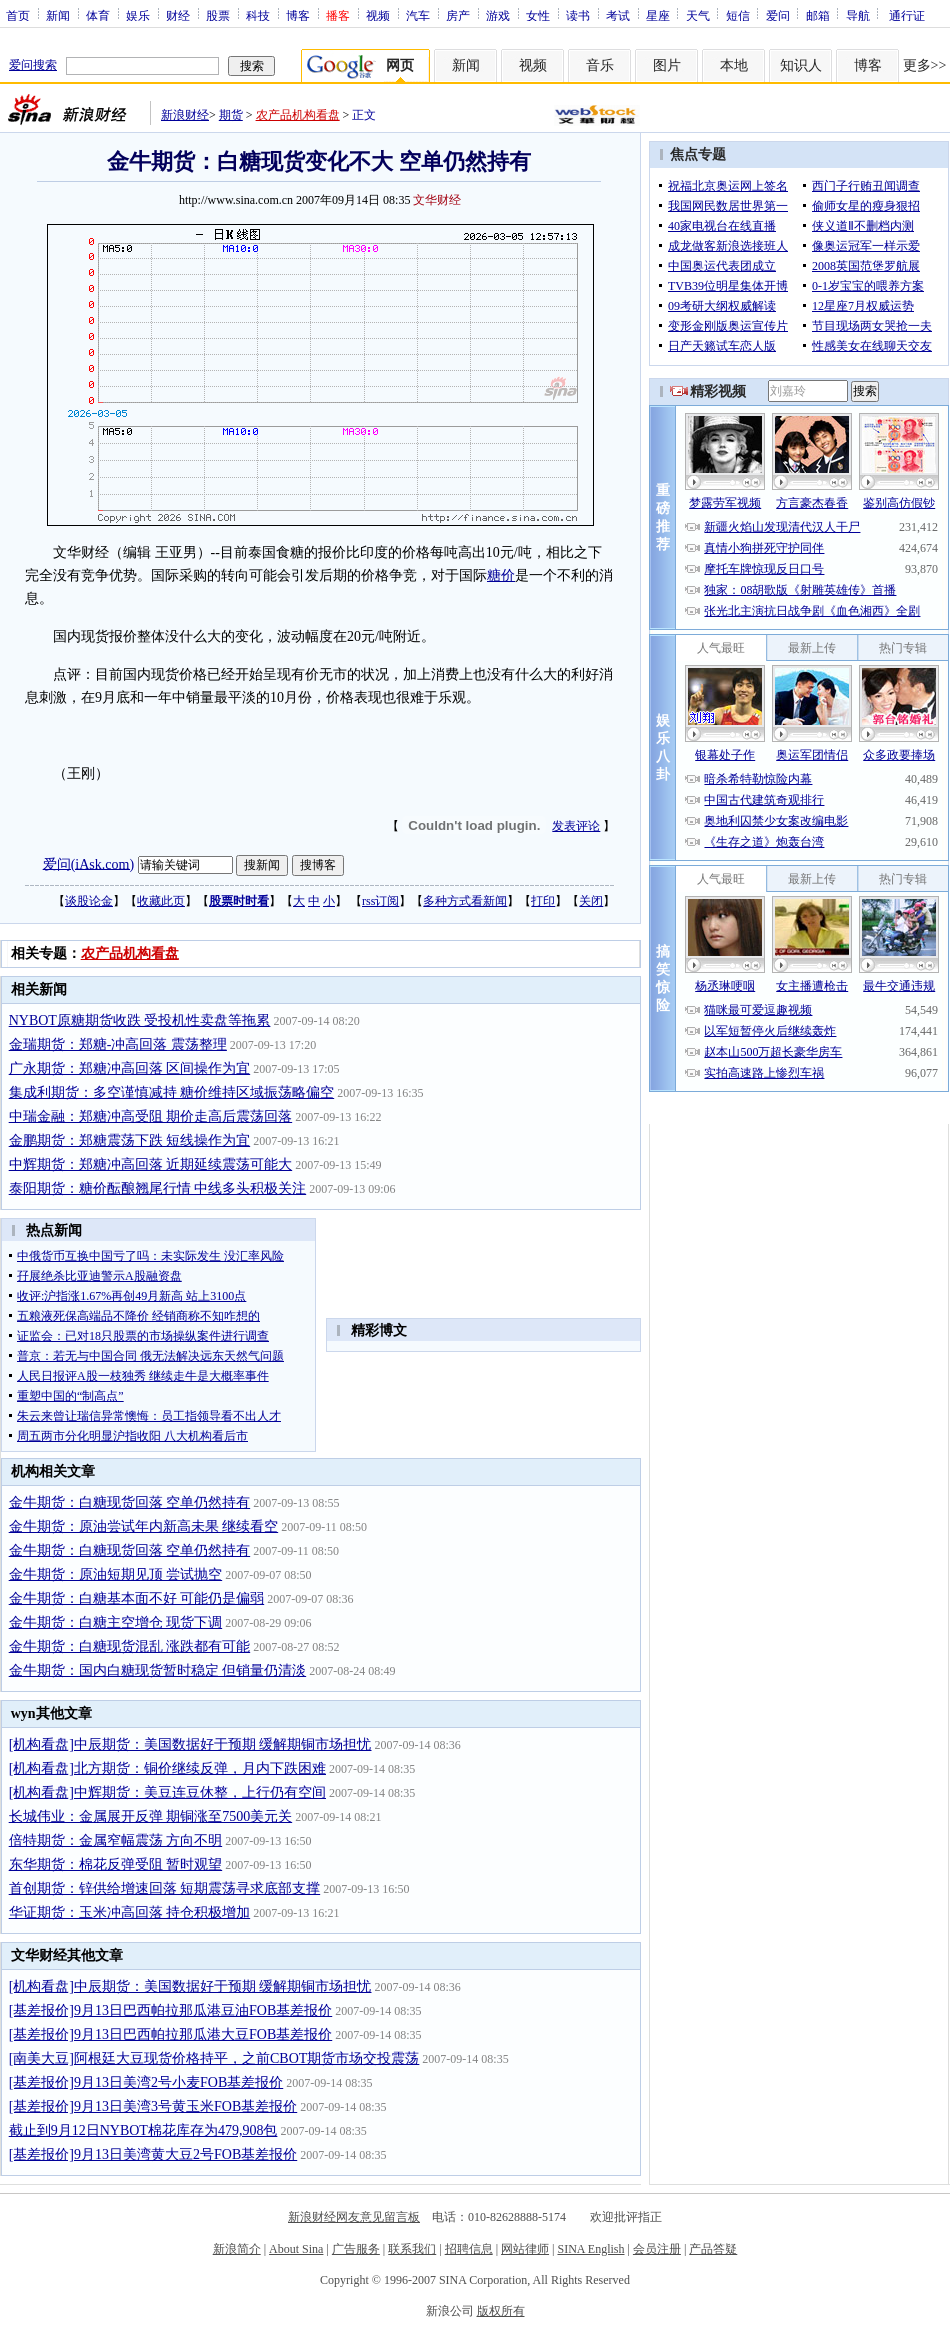  What do you see at coordinates (501, 575) in the screenshot?
I see `糖价` at bounding box center [501, 575].